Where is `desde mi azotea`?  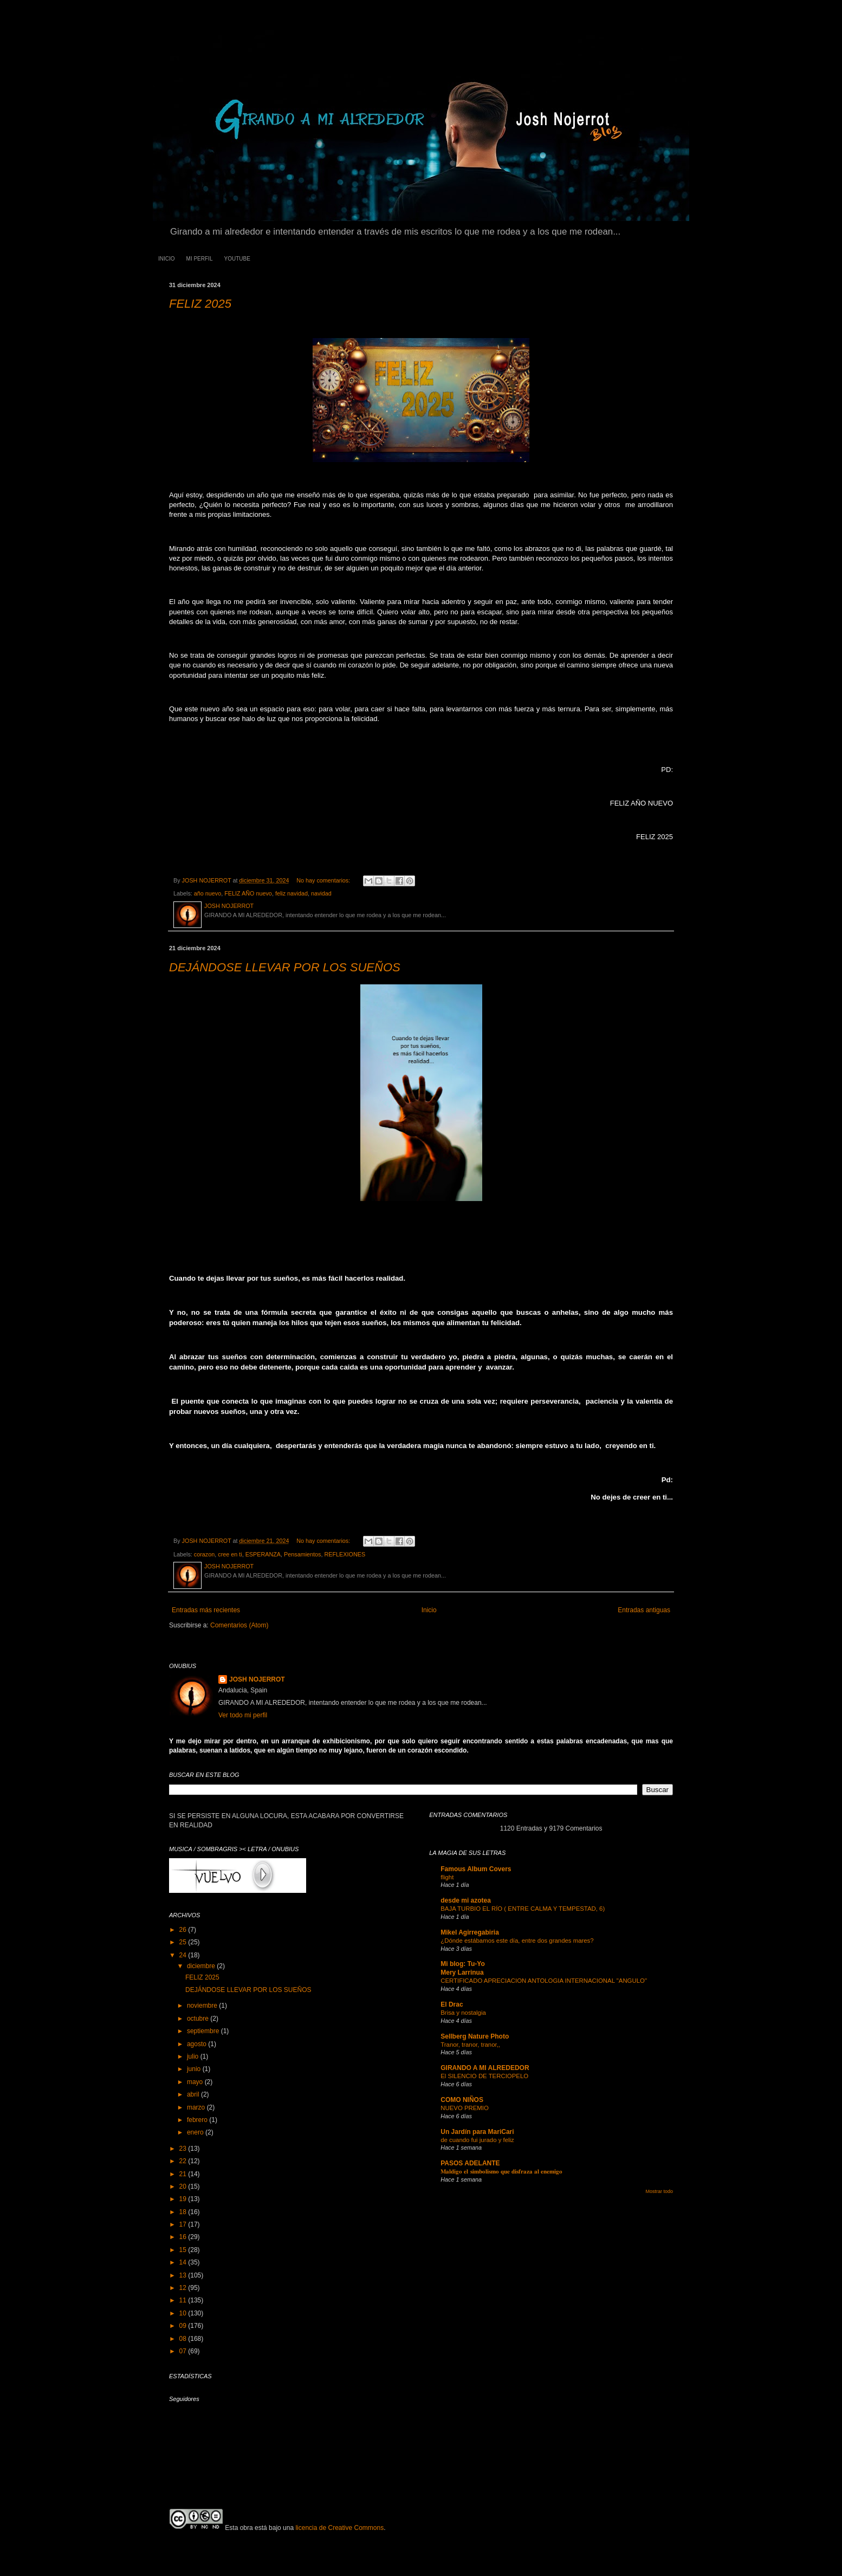 desde mi azotea is located at coordinates (466, 1900).